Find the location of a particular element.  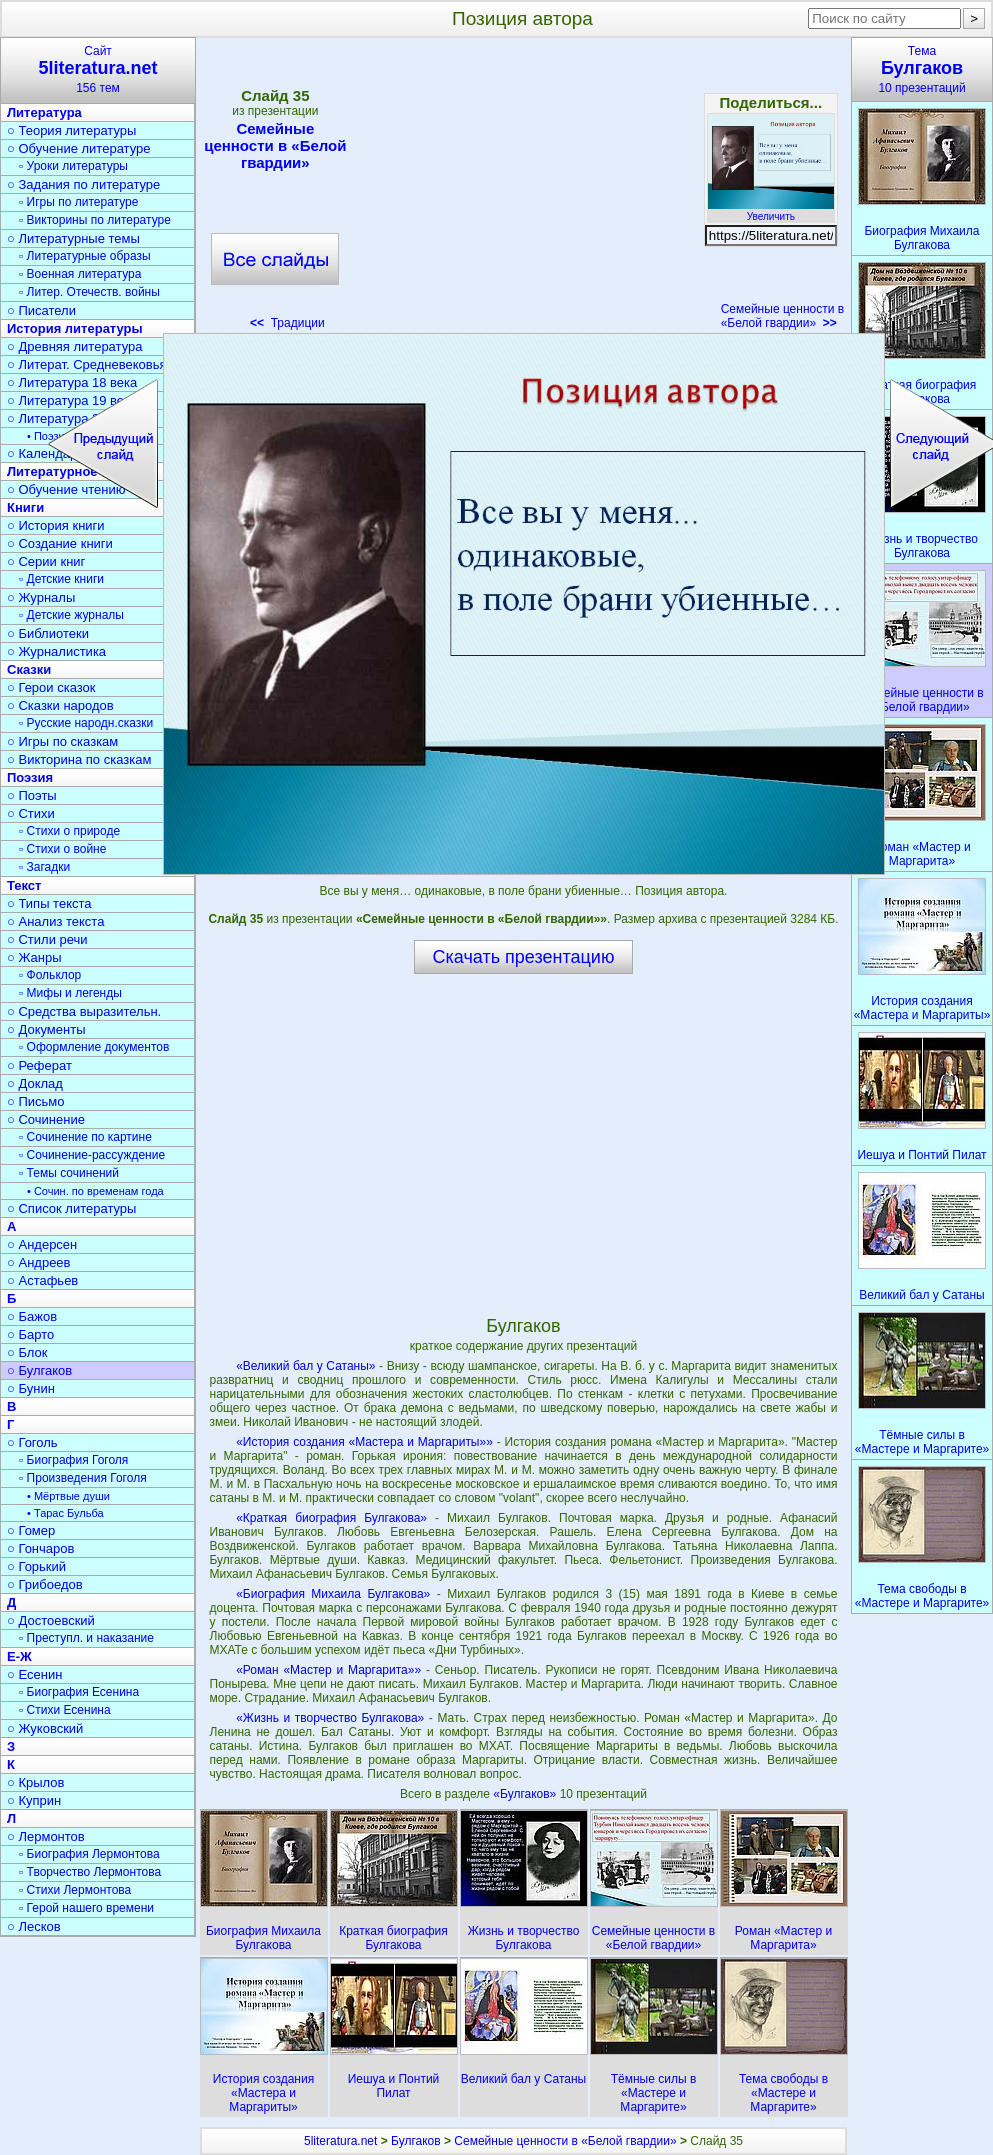

«История создания «Мастера и Маргариты»» is located at coordinates (364, 1442).